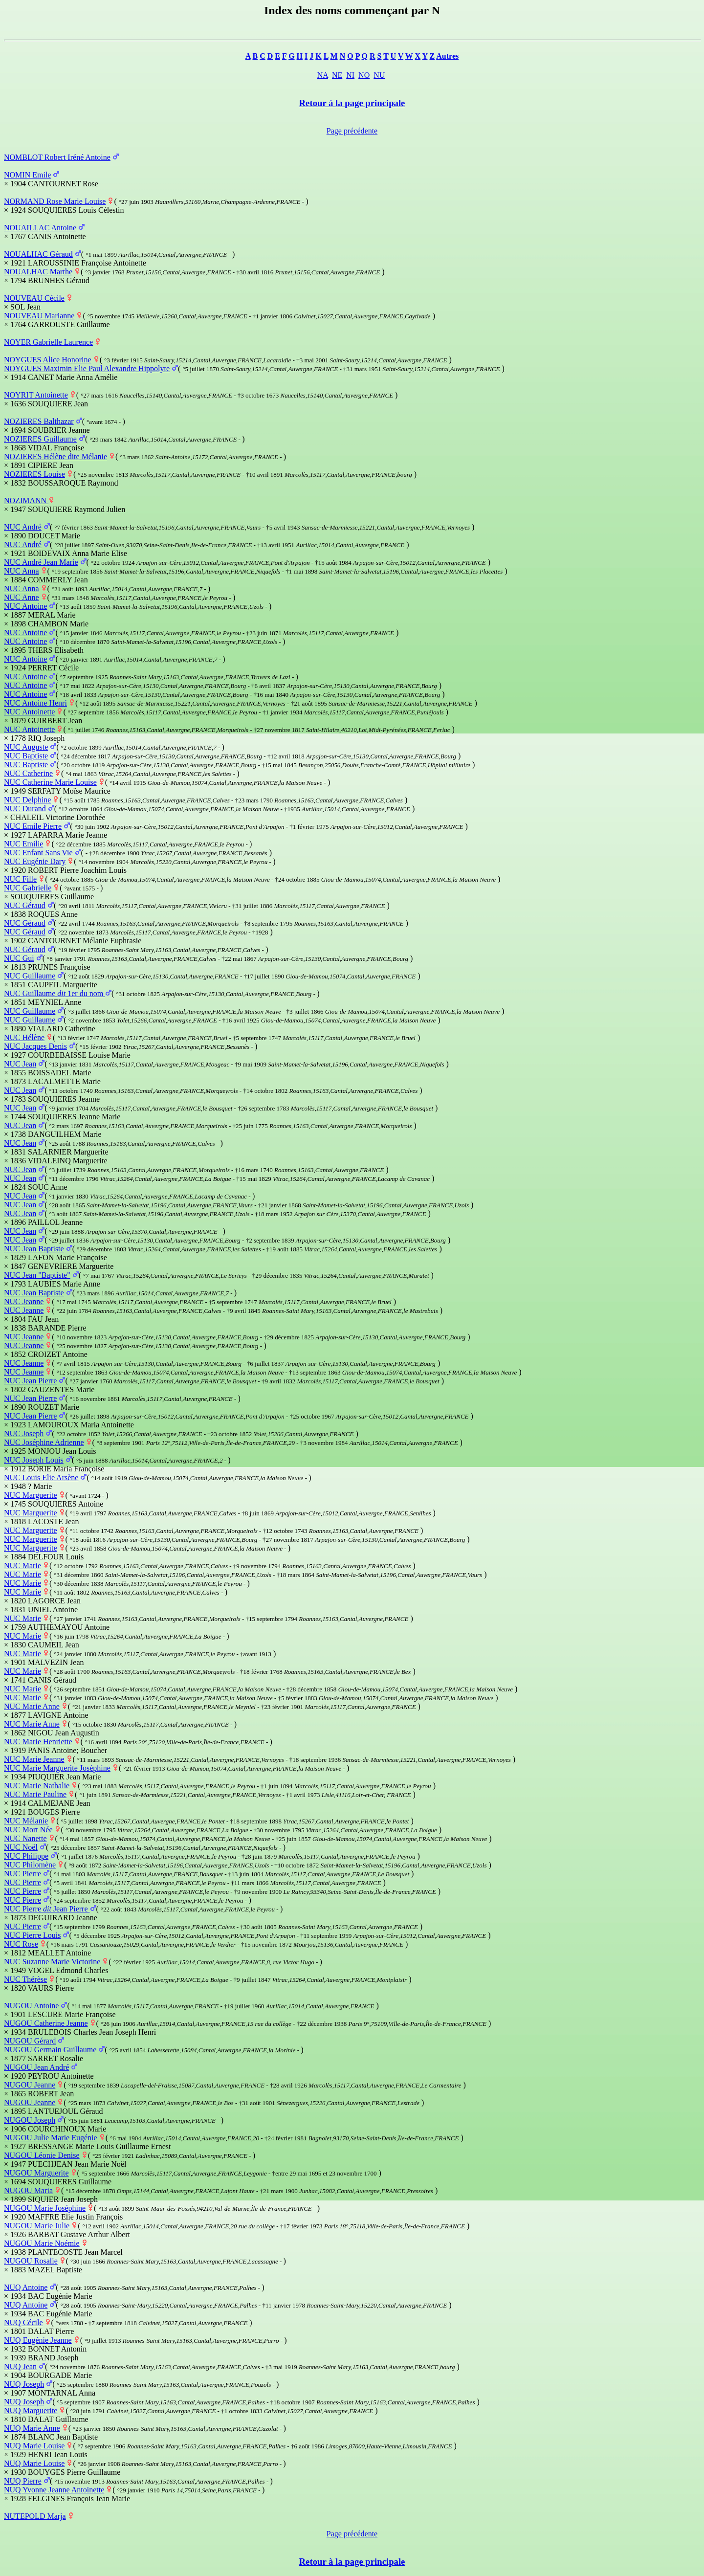  What do you see at coordinates (38, 271) in the screenshot?
I see `NOUALHAC Marthe` at bounding box center [38, 271].